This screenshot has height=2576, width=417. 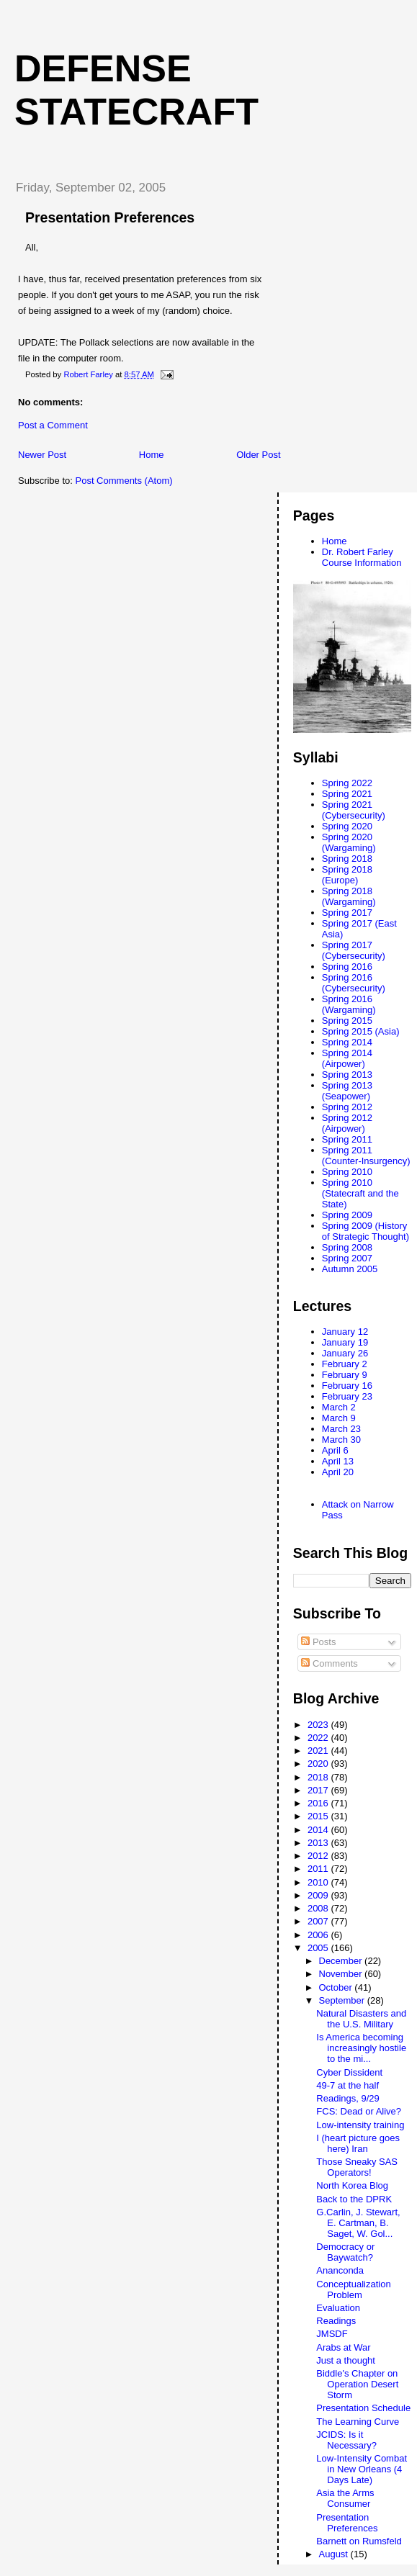 I want to click on October, so click(x=337, y=1987).